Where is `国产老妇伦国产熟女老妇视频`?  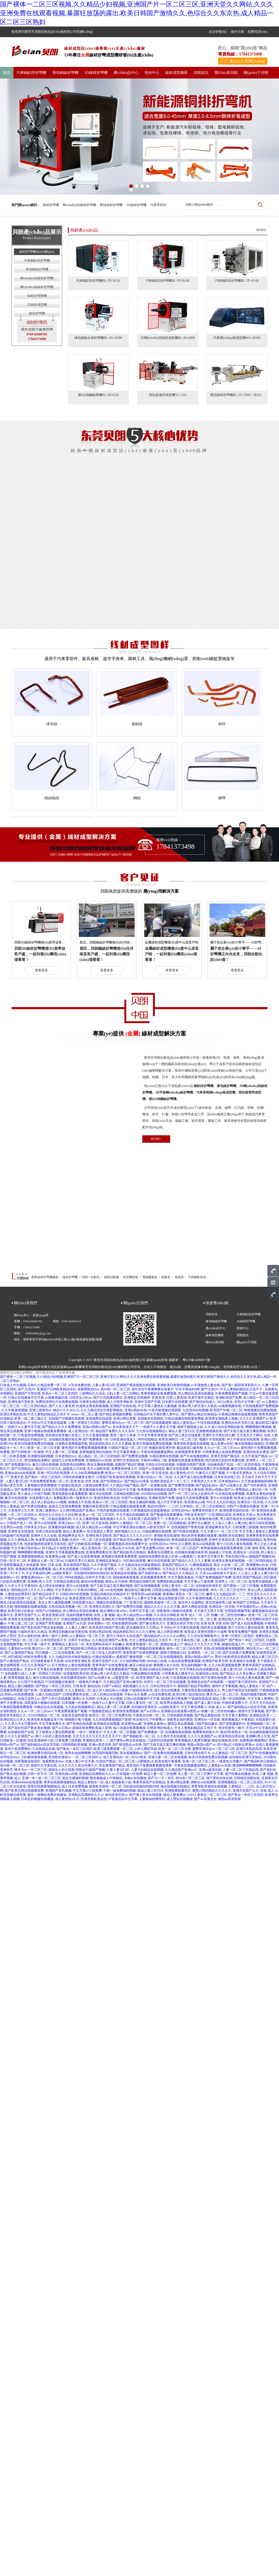 国产老妇伦国产熟女老妇视频 is located at coordinates (42, 1627).